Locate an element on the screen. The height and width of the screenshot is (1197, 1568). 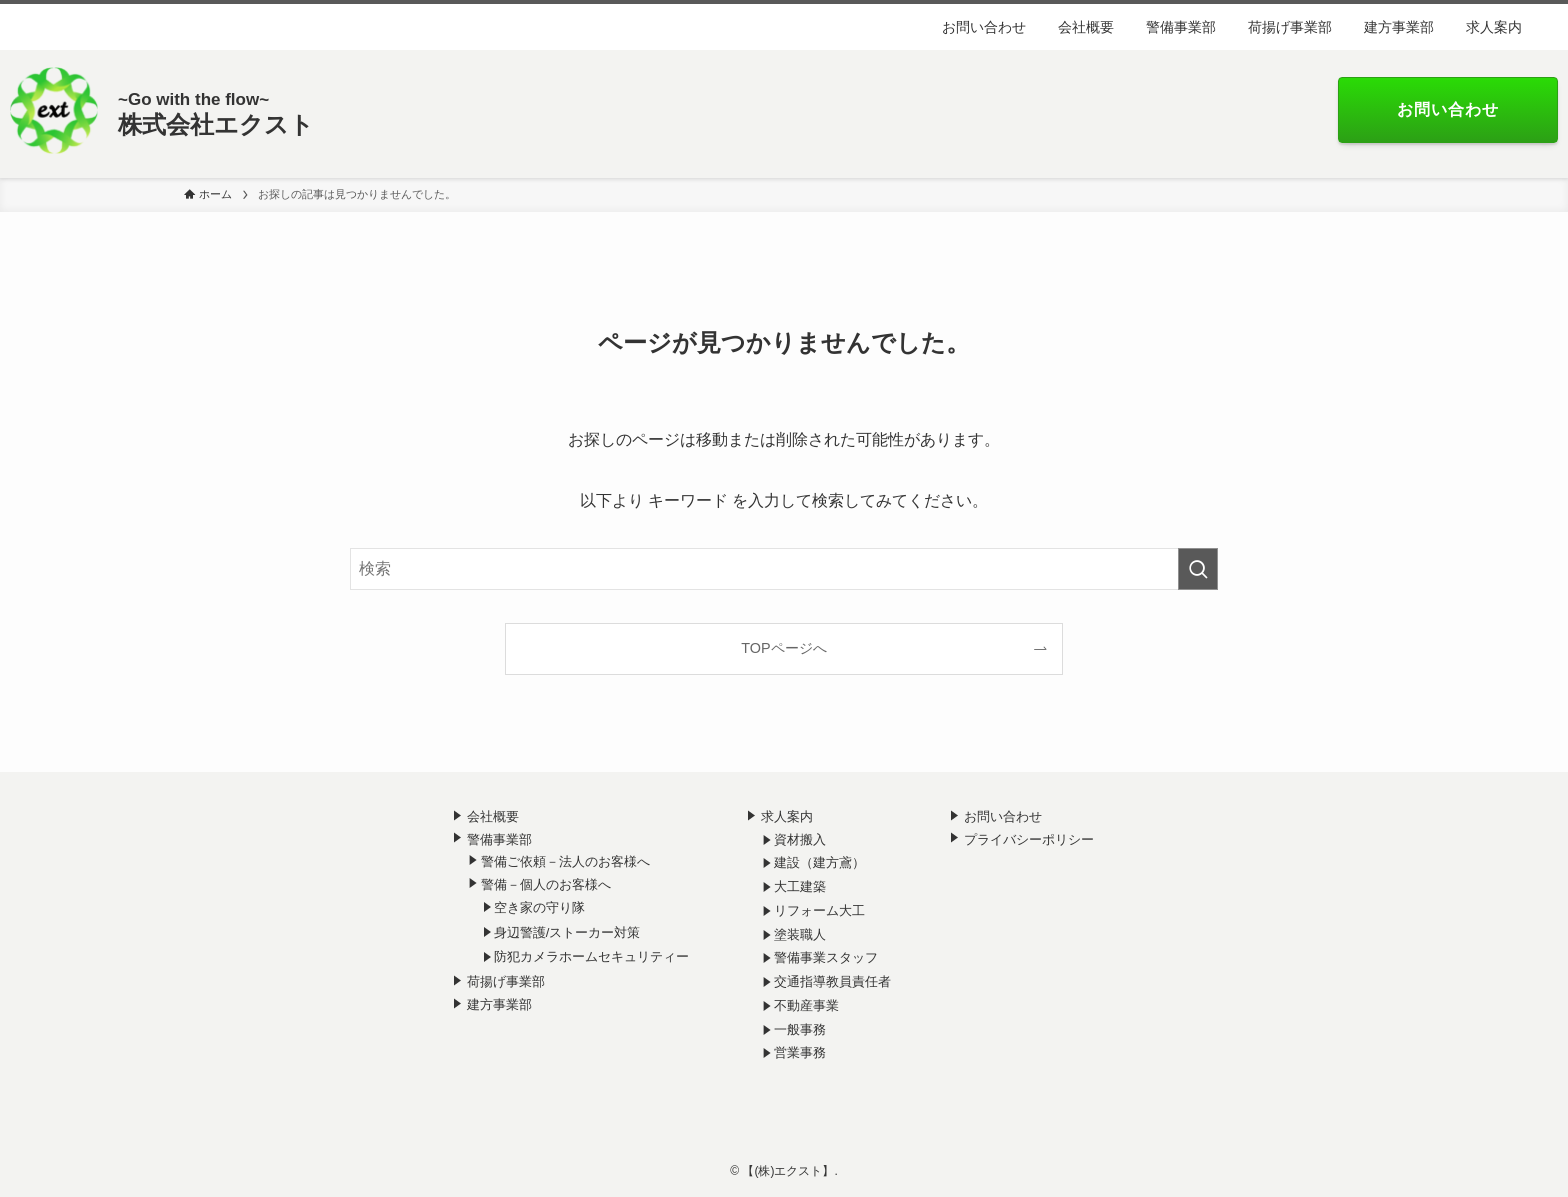
建方事業部 is located at coordinates (499, 1004).